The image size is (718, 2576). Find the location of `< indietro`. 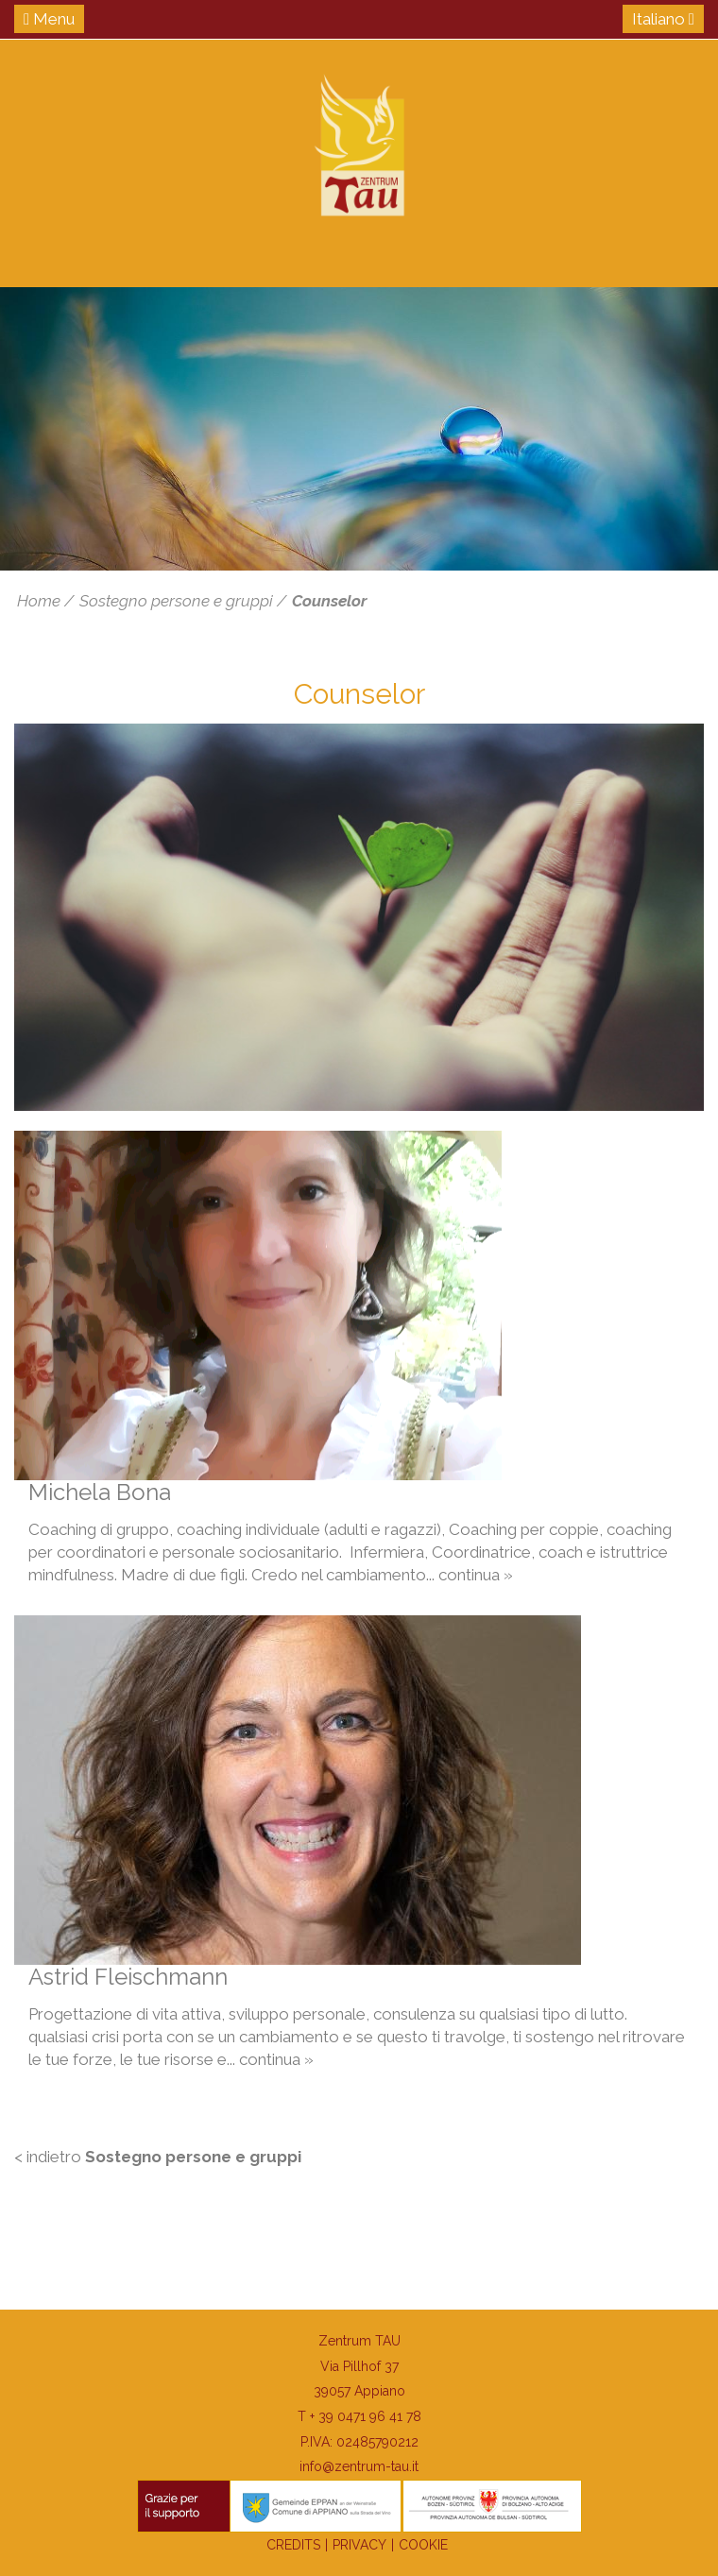

< indietro is located at coordinates (157, 2156).